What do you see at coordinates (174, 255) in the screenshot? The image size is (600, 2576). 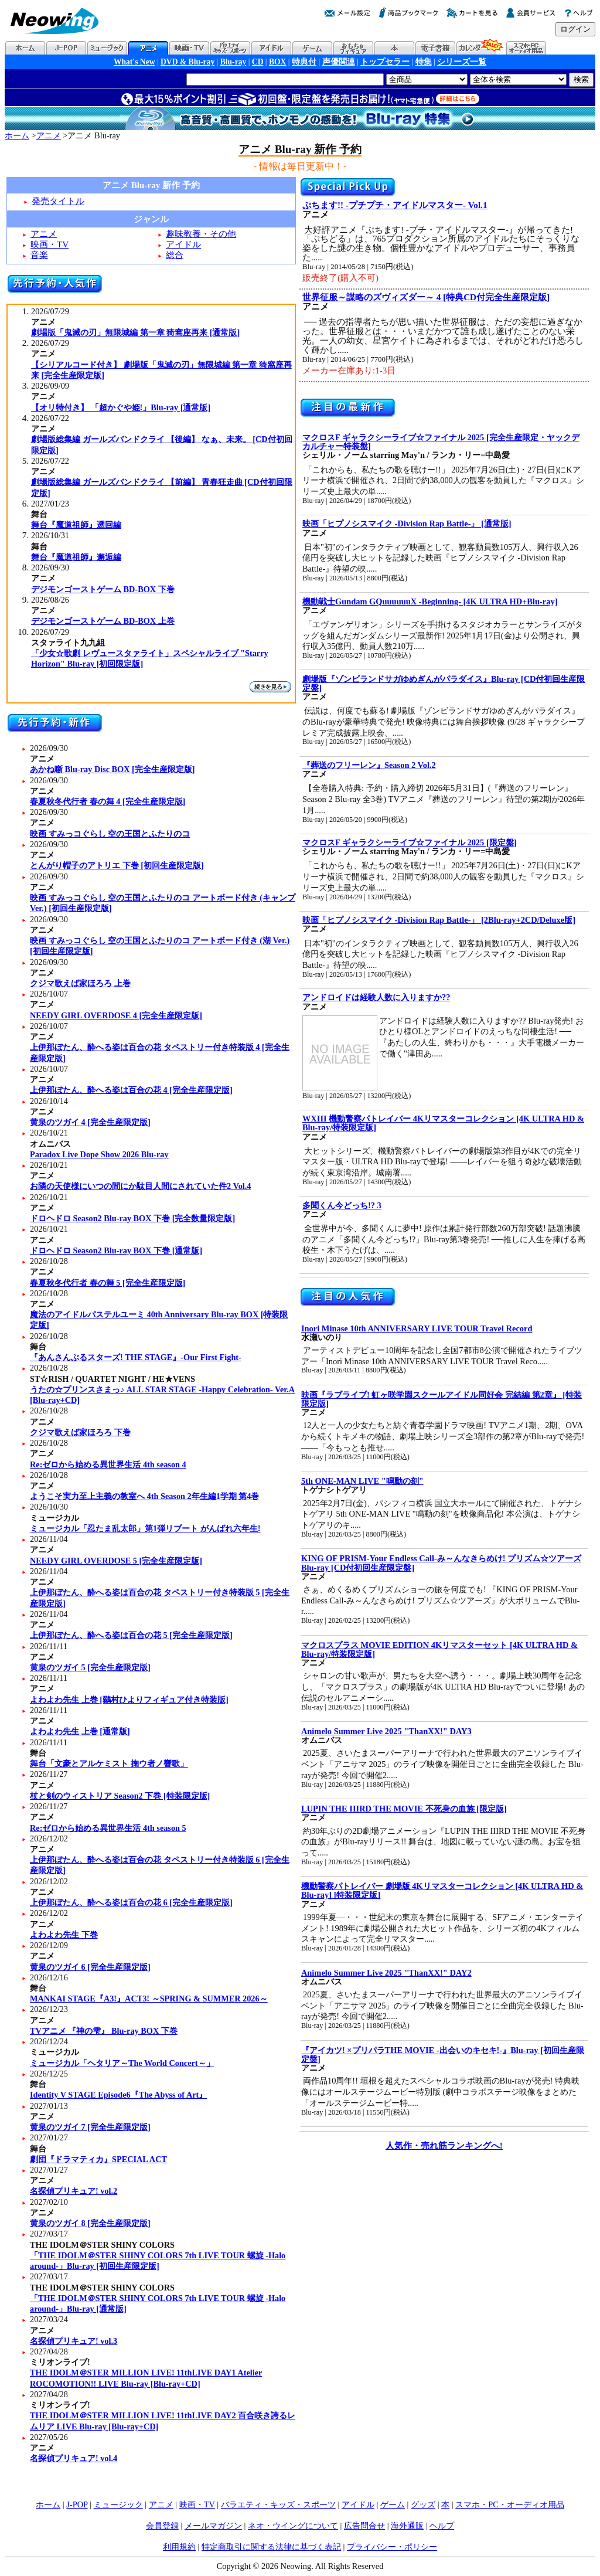 I see `総合` at bounding box center [174, 255].